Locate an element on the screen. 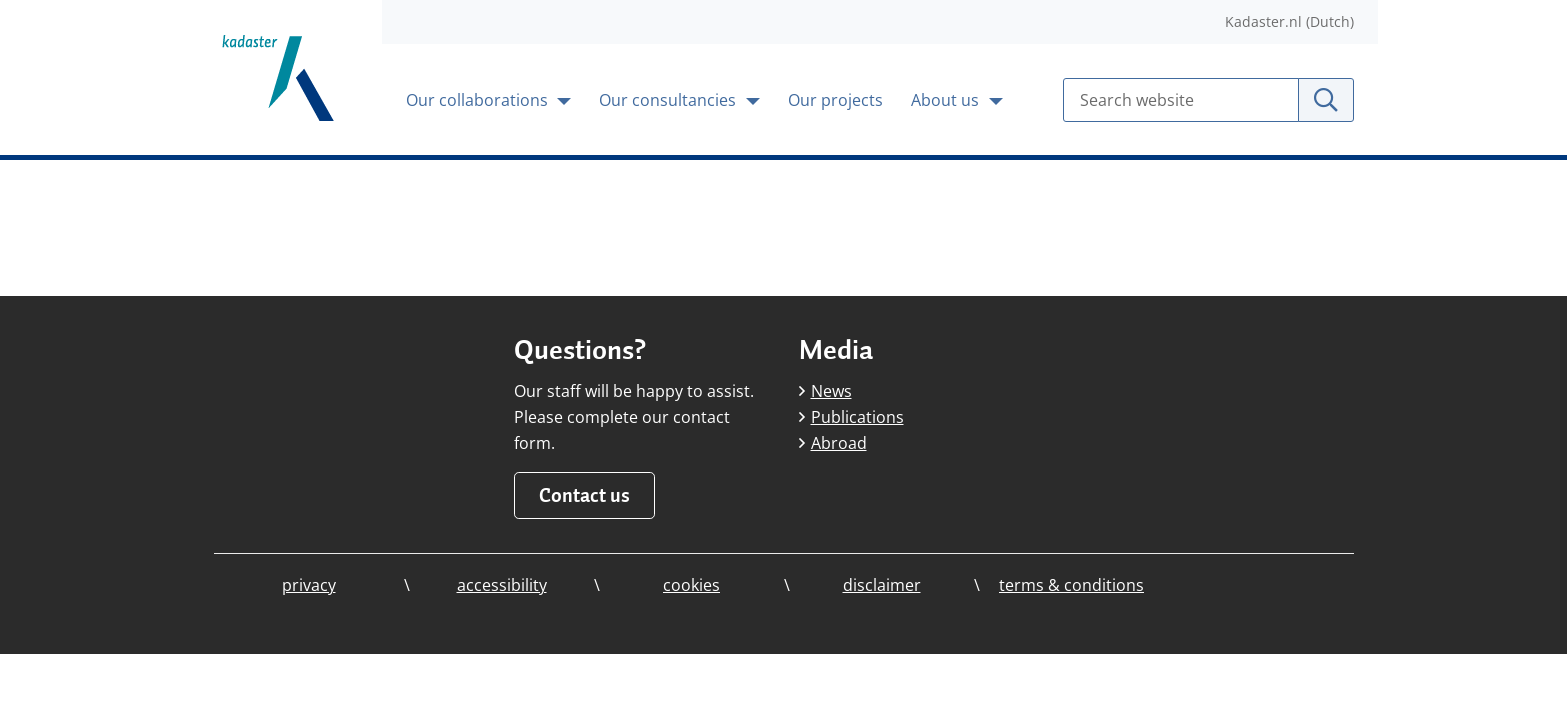  terms & conditions is located at coordinates (1071, 585).